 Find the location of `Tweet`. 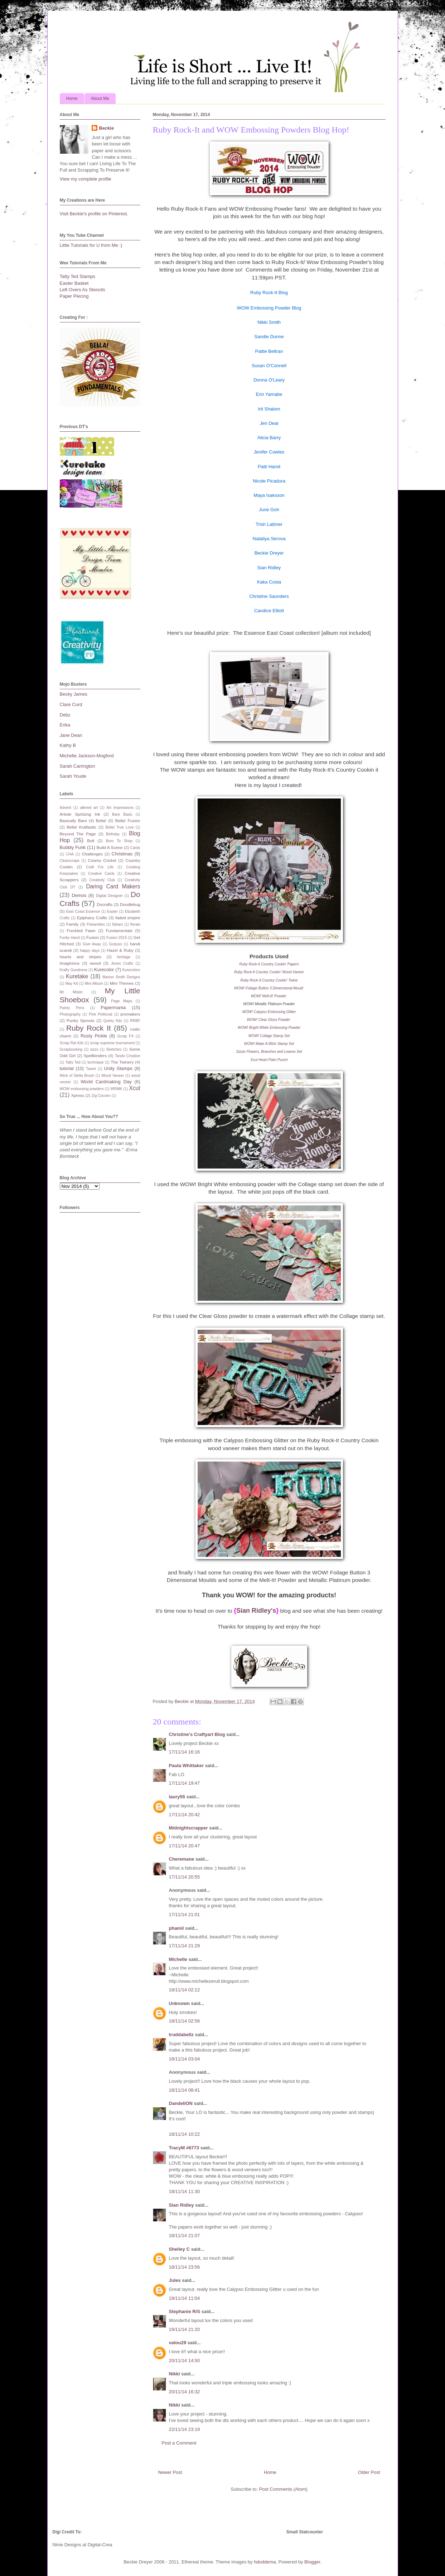

Tweet is located at coordinates (91, 1069).